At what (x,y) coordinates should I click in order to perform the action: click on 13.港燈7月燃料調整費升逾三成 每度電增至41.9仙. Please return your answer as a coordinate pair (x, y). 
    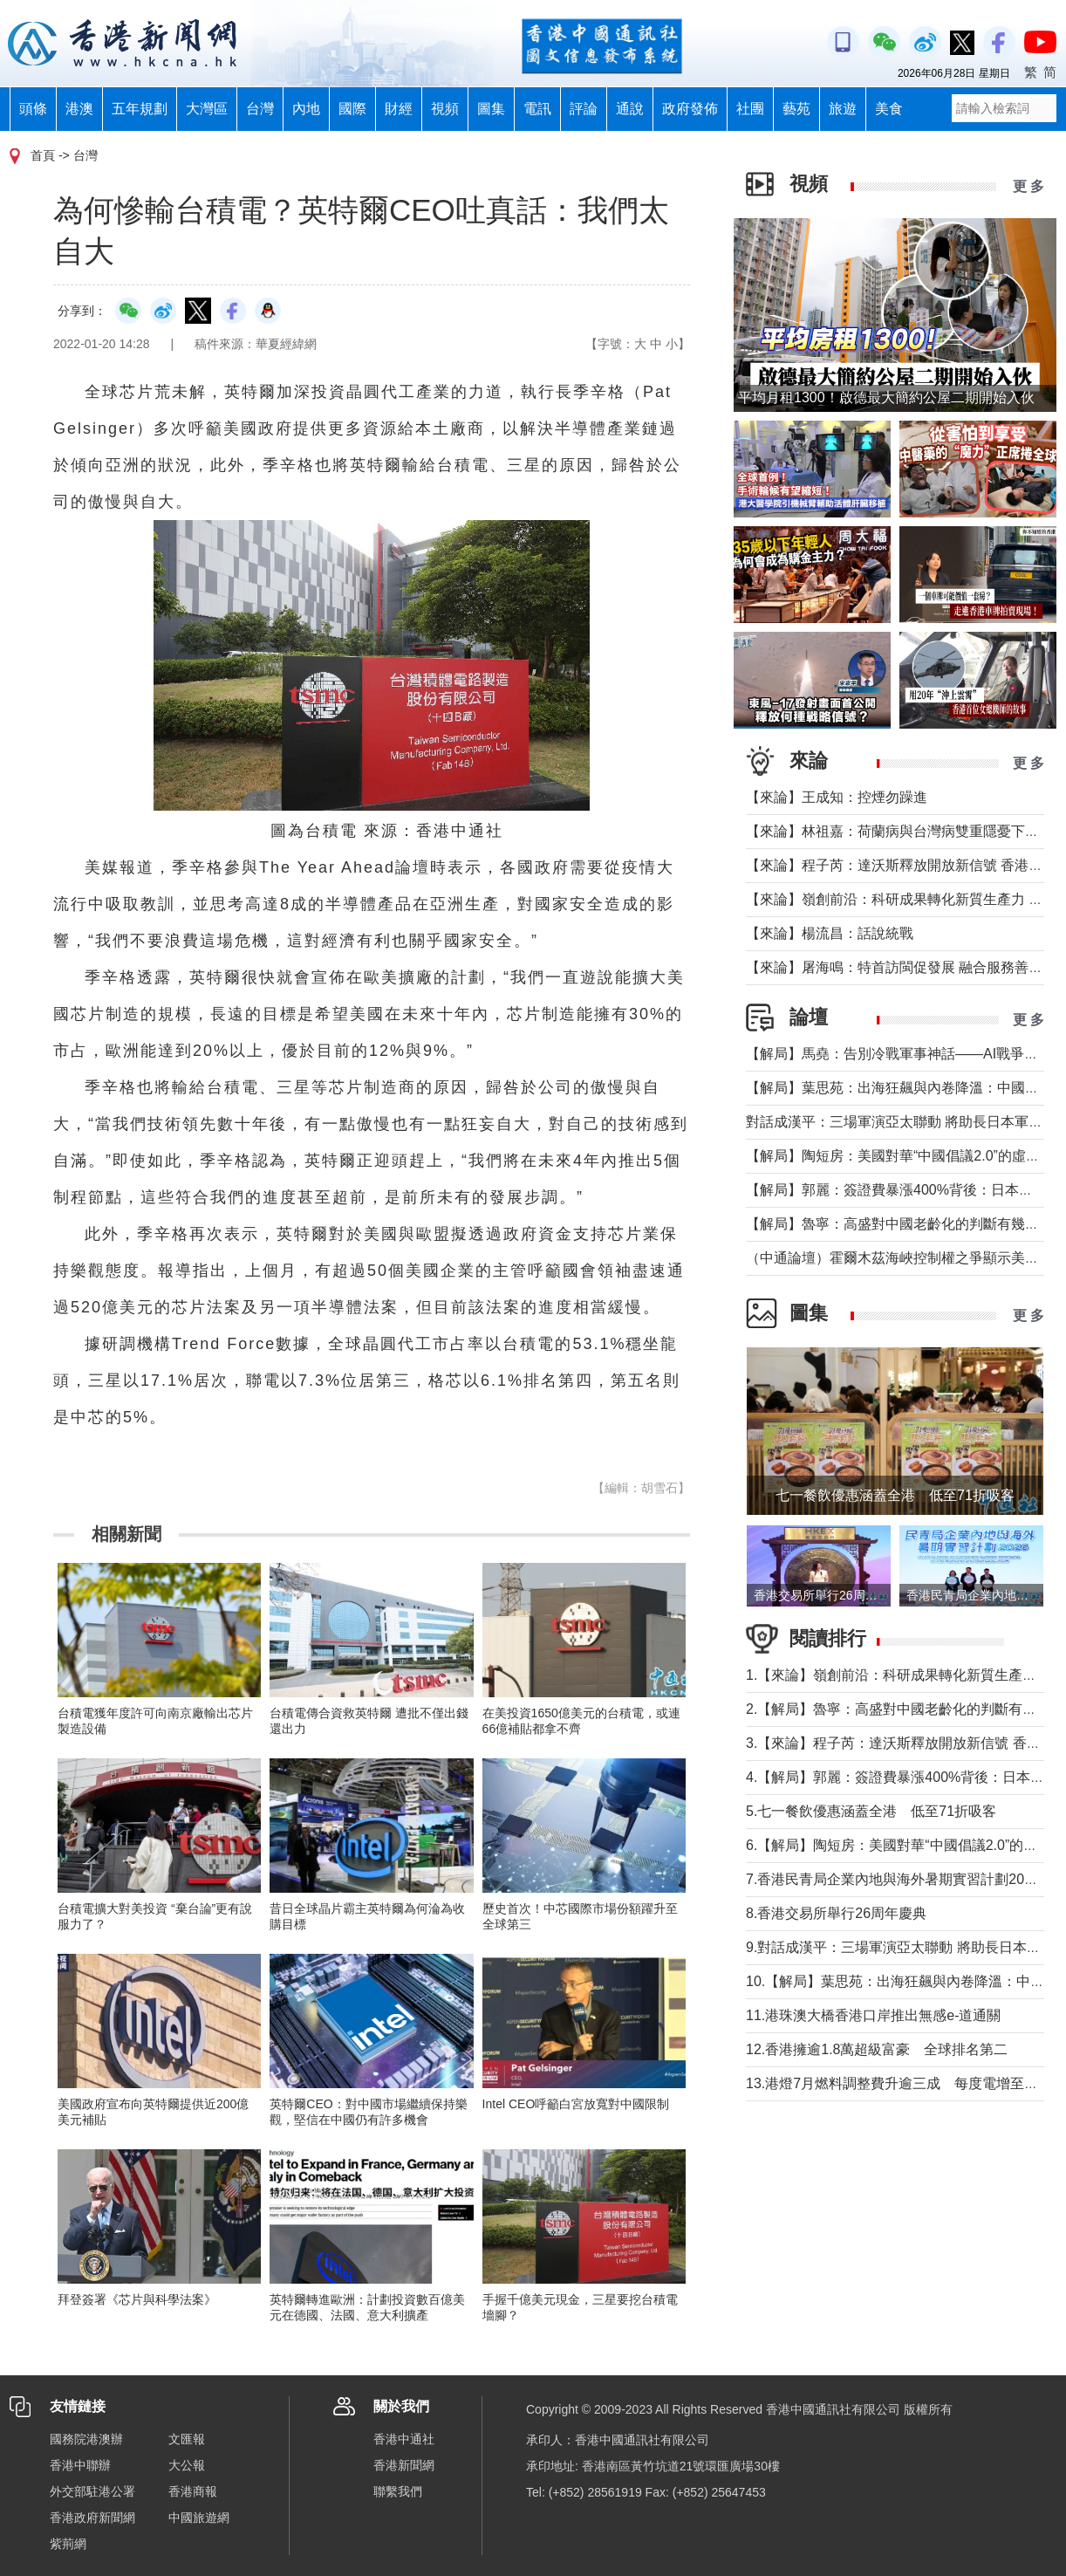
    Looking at the image, I should click on (905, 2083).